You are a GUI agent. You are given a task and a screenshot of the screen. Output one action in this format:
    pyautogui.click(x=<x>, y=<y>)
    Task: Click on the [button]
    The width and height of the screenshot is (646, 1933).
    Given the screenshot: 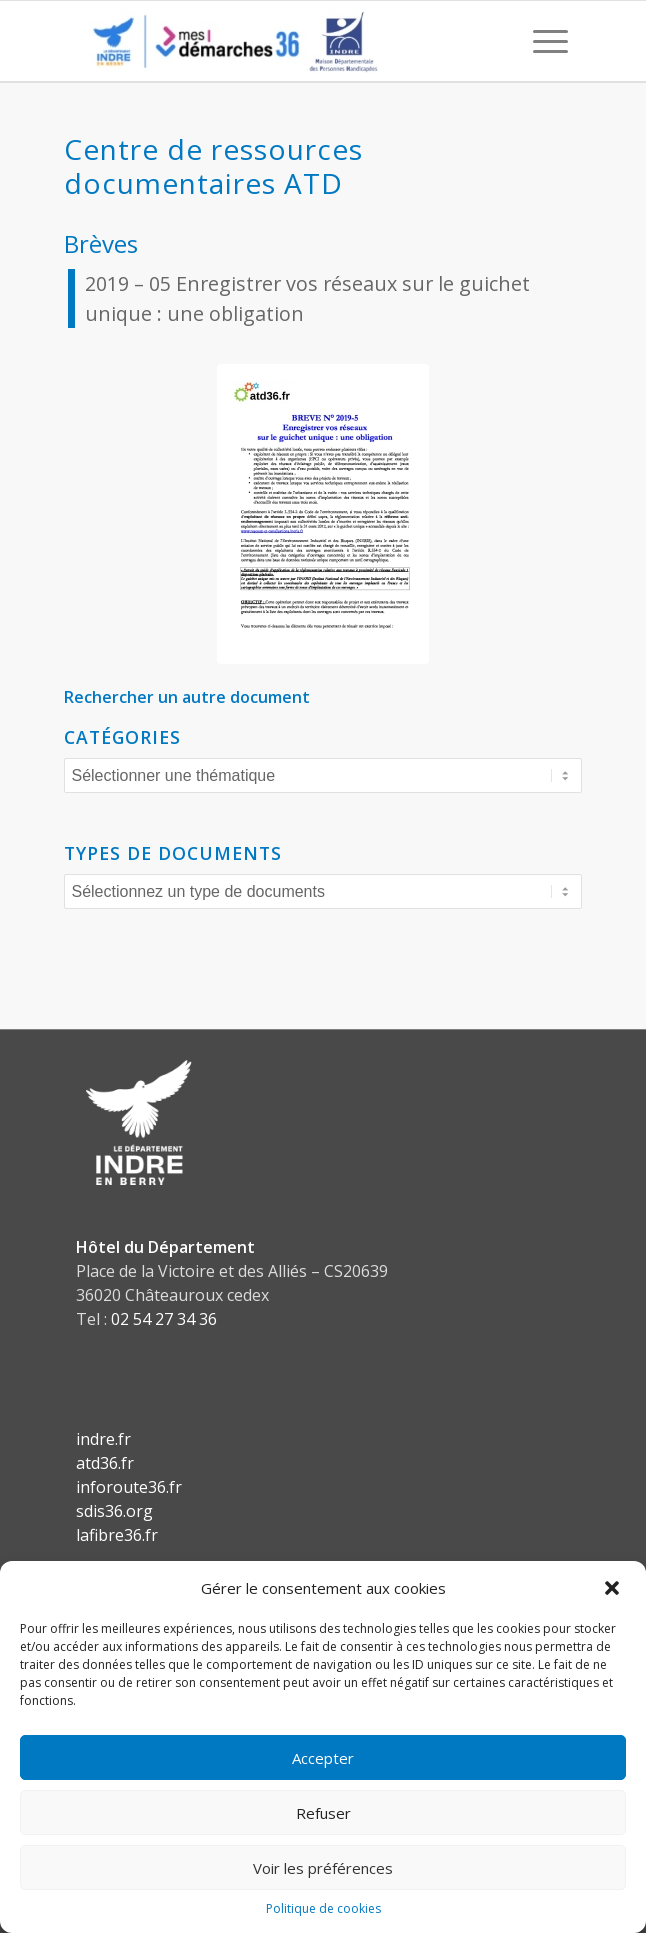 What is the action you would take?
    pyautogui.click(x=614, y=1588)
    